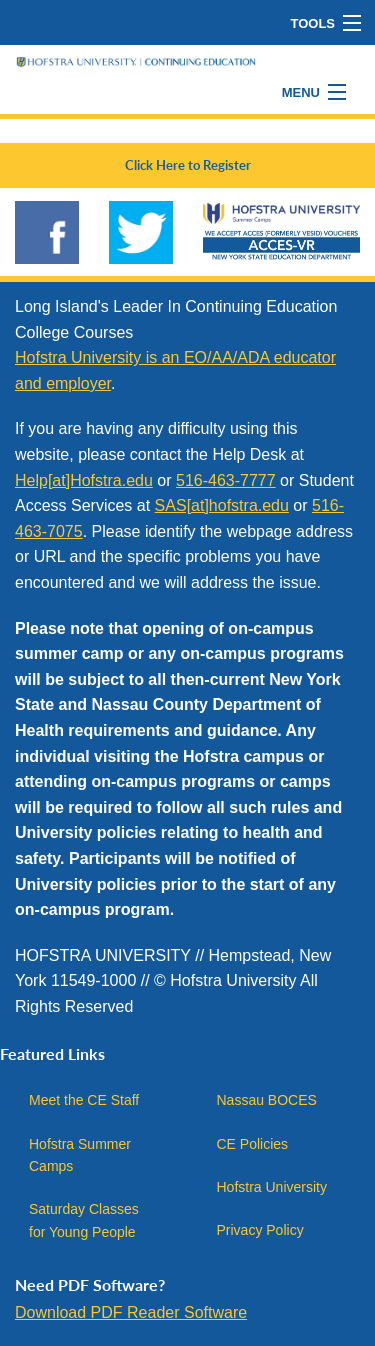 This screenshot has height=1346, width=375. Describe the element at coordinates (84, 480) in the screenshot. I see `Help[at]Hofstra.edu` at that location.